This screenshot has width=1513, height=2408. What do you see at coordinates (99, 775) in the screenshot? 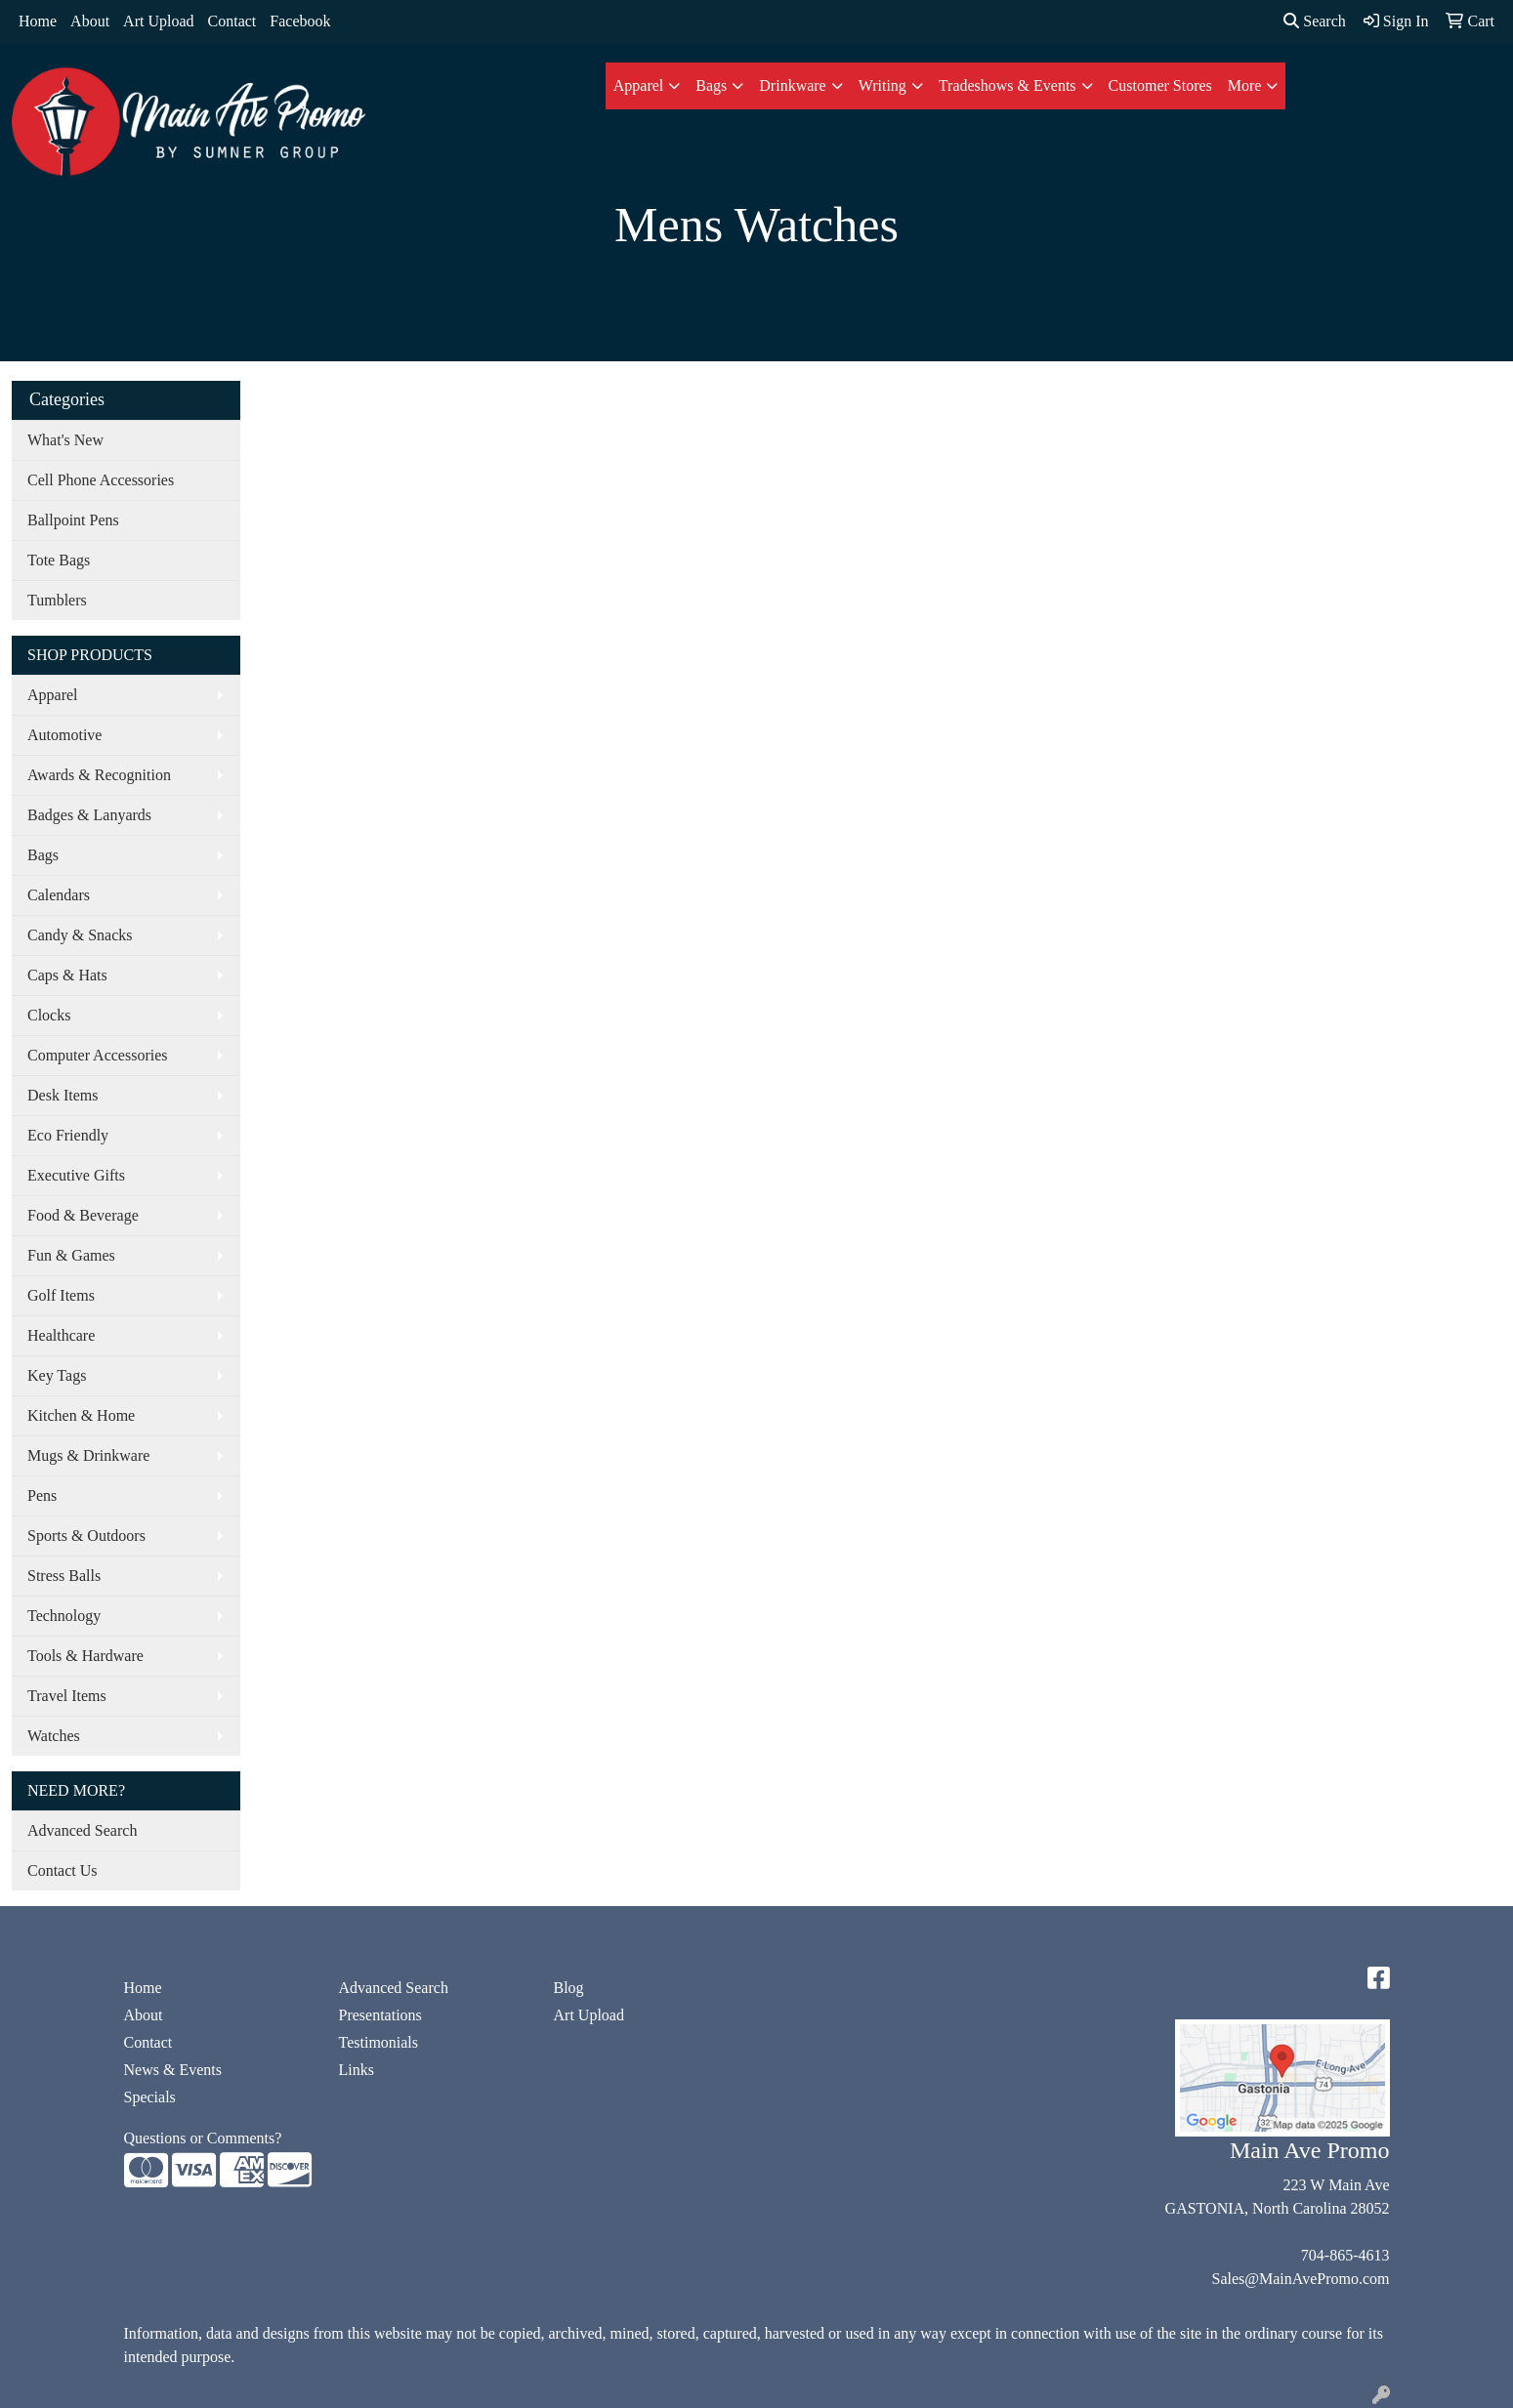
I see `Awards & Recognition` at bounding box center [99, 775].